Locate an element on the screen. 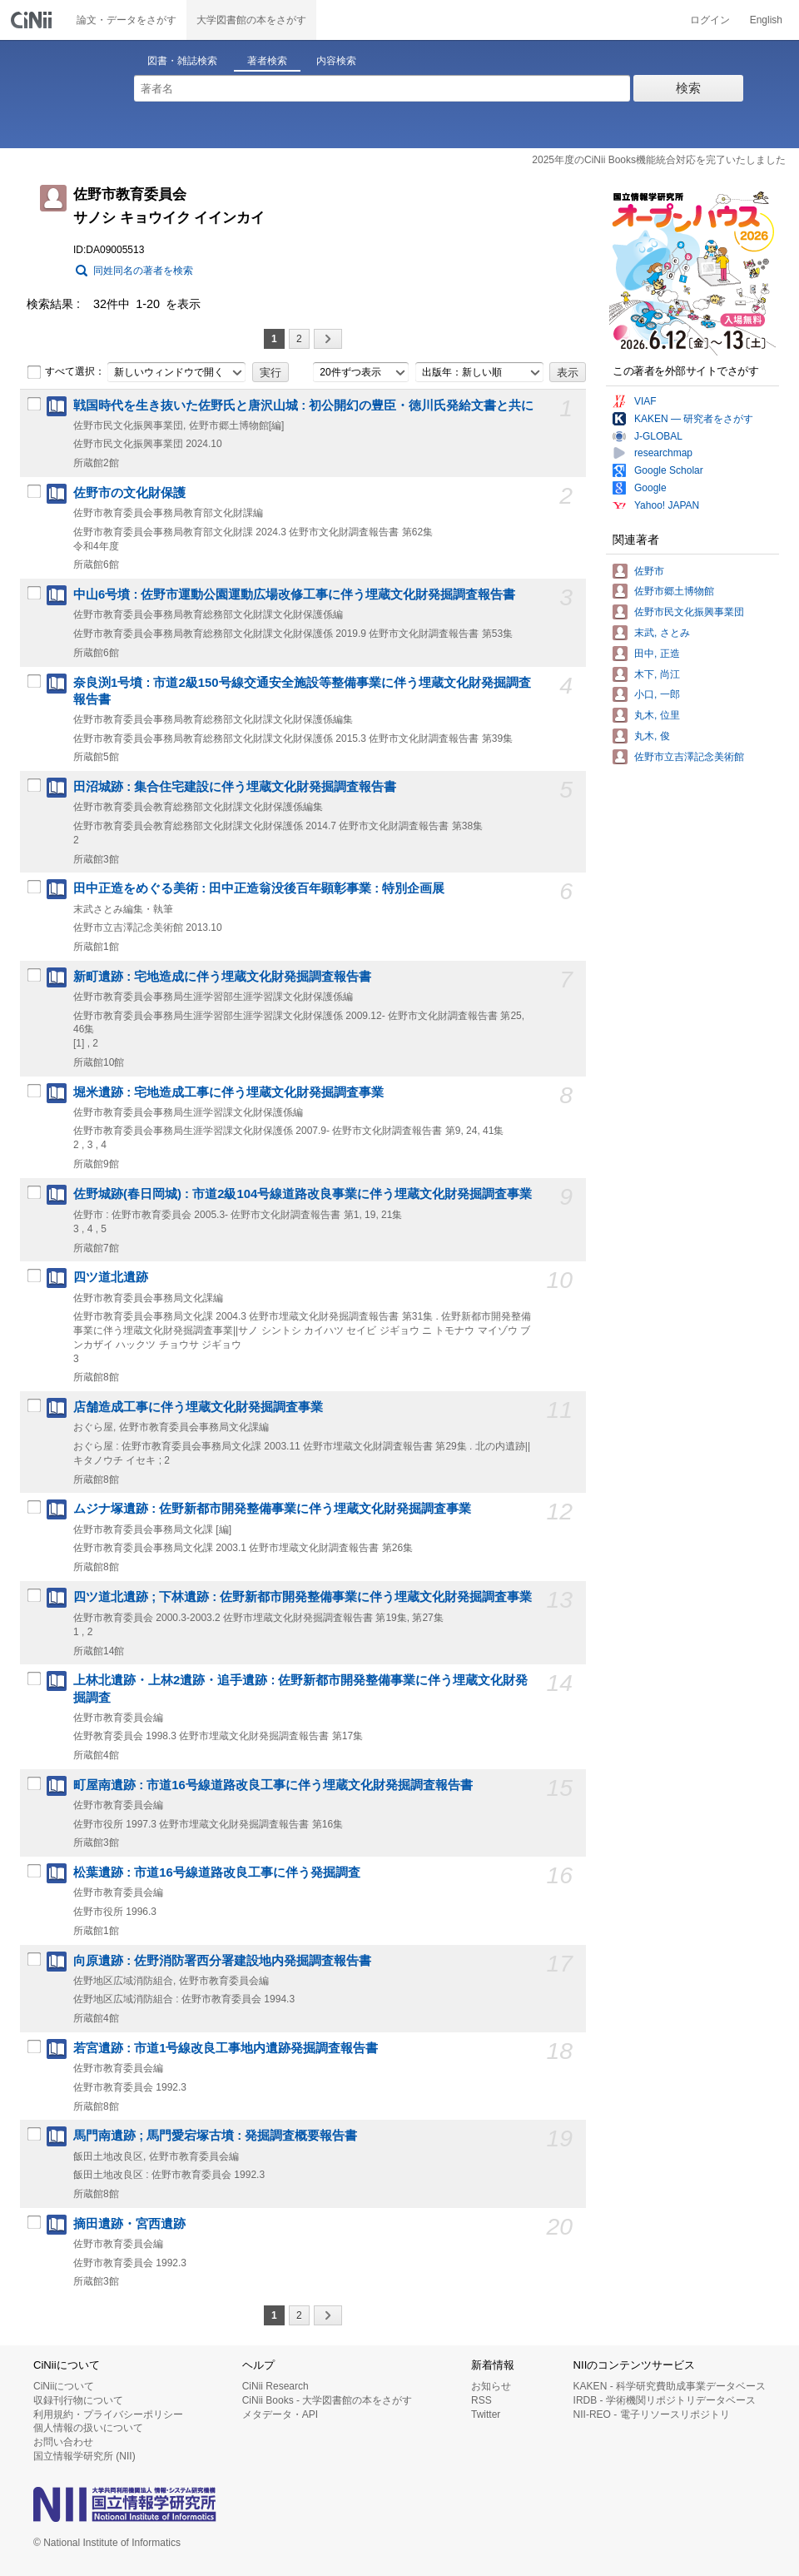 This screenshot has width=799, height=2576. 四ツ道北遺跡 is located at coordinates (110, 1277).